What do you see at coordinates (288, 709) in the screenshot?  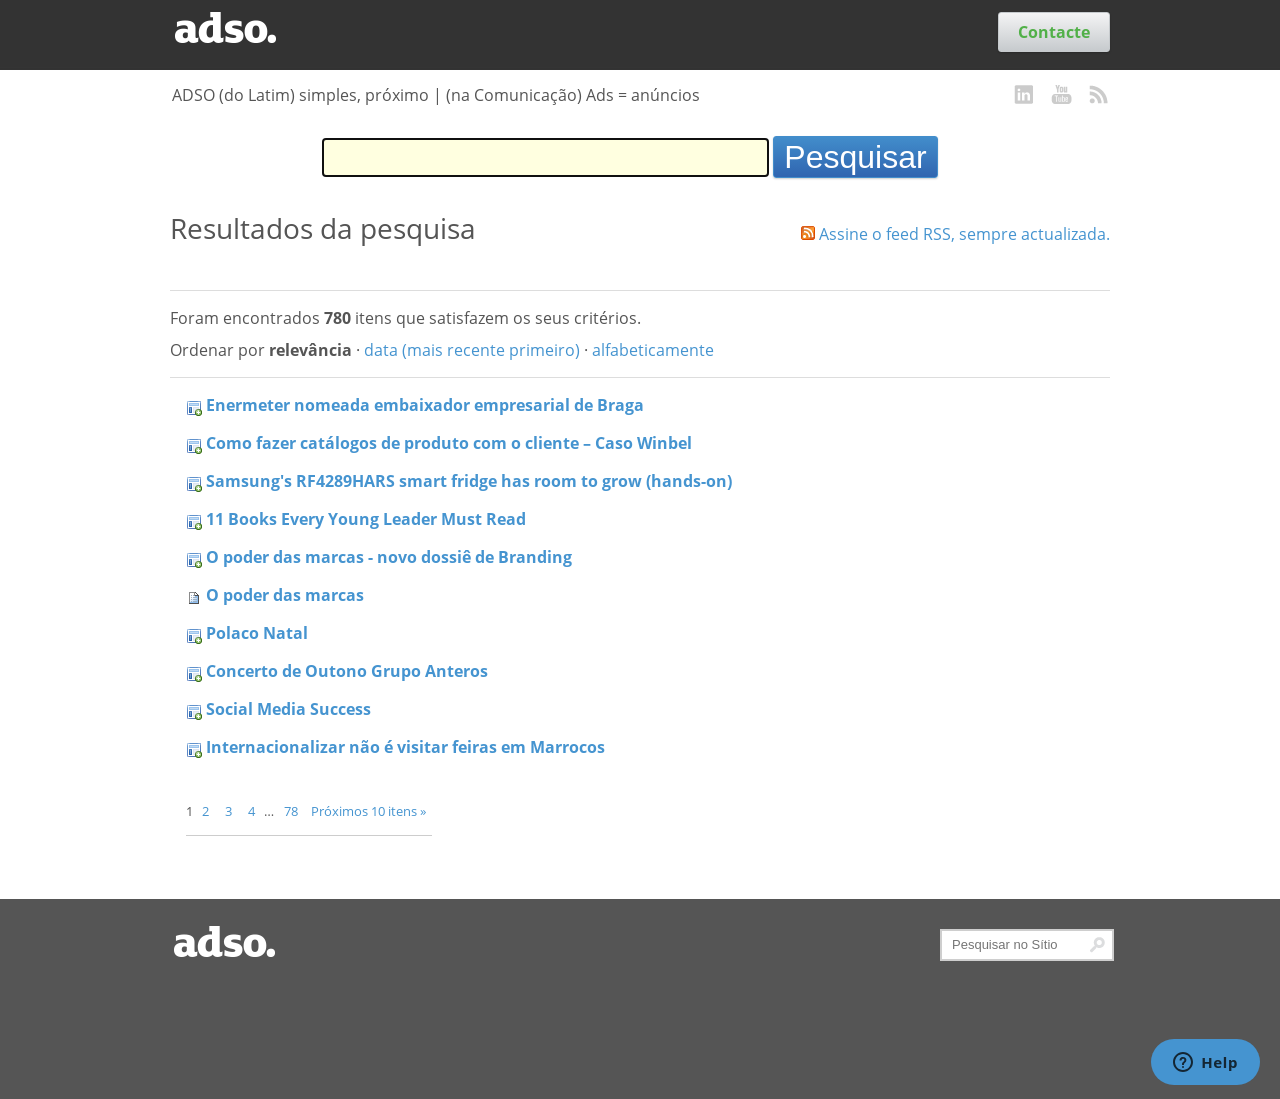 I see `Social Media Success` at bounding box center [288, 709].